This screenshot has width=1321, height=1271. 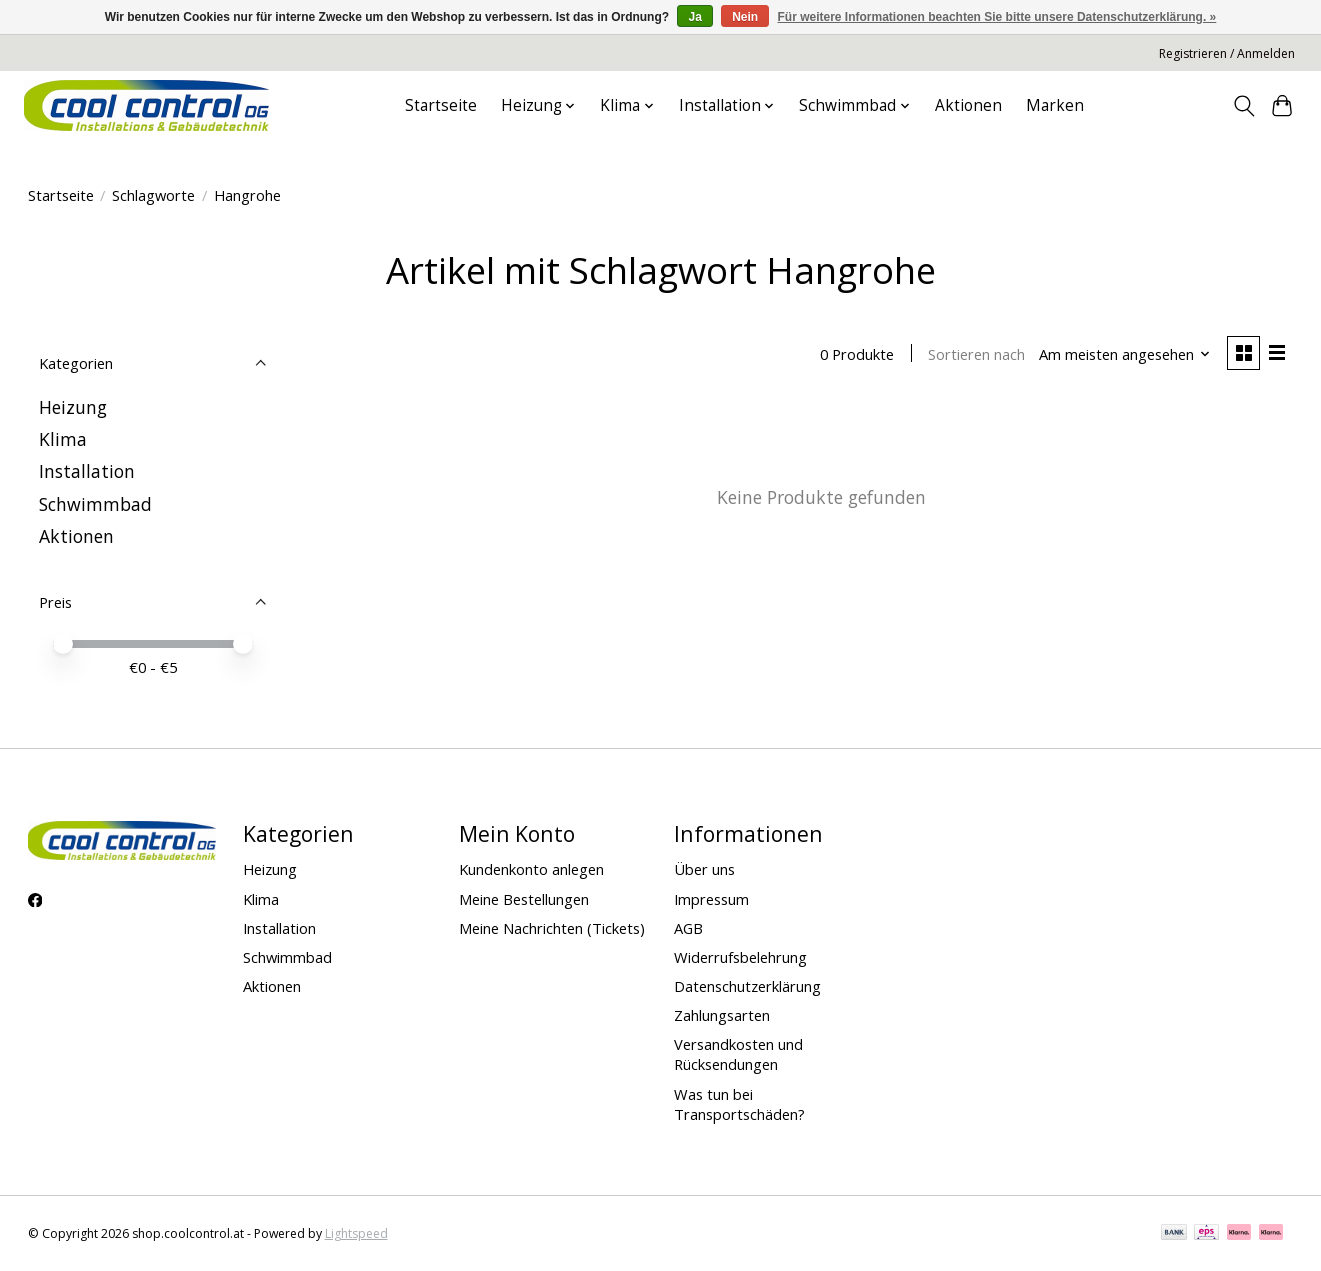 What do you see at coordinates (1055, 105) in the screenshot?
I see `Marken` at bounding box center [1055, 105].